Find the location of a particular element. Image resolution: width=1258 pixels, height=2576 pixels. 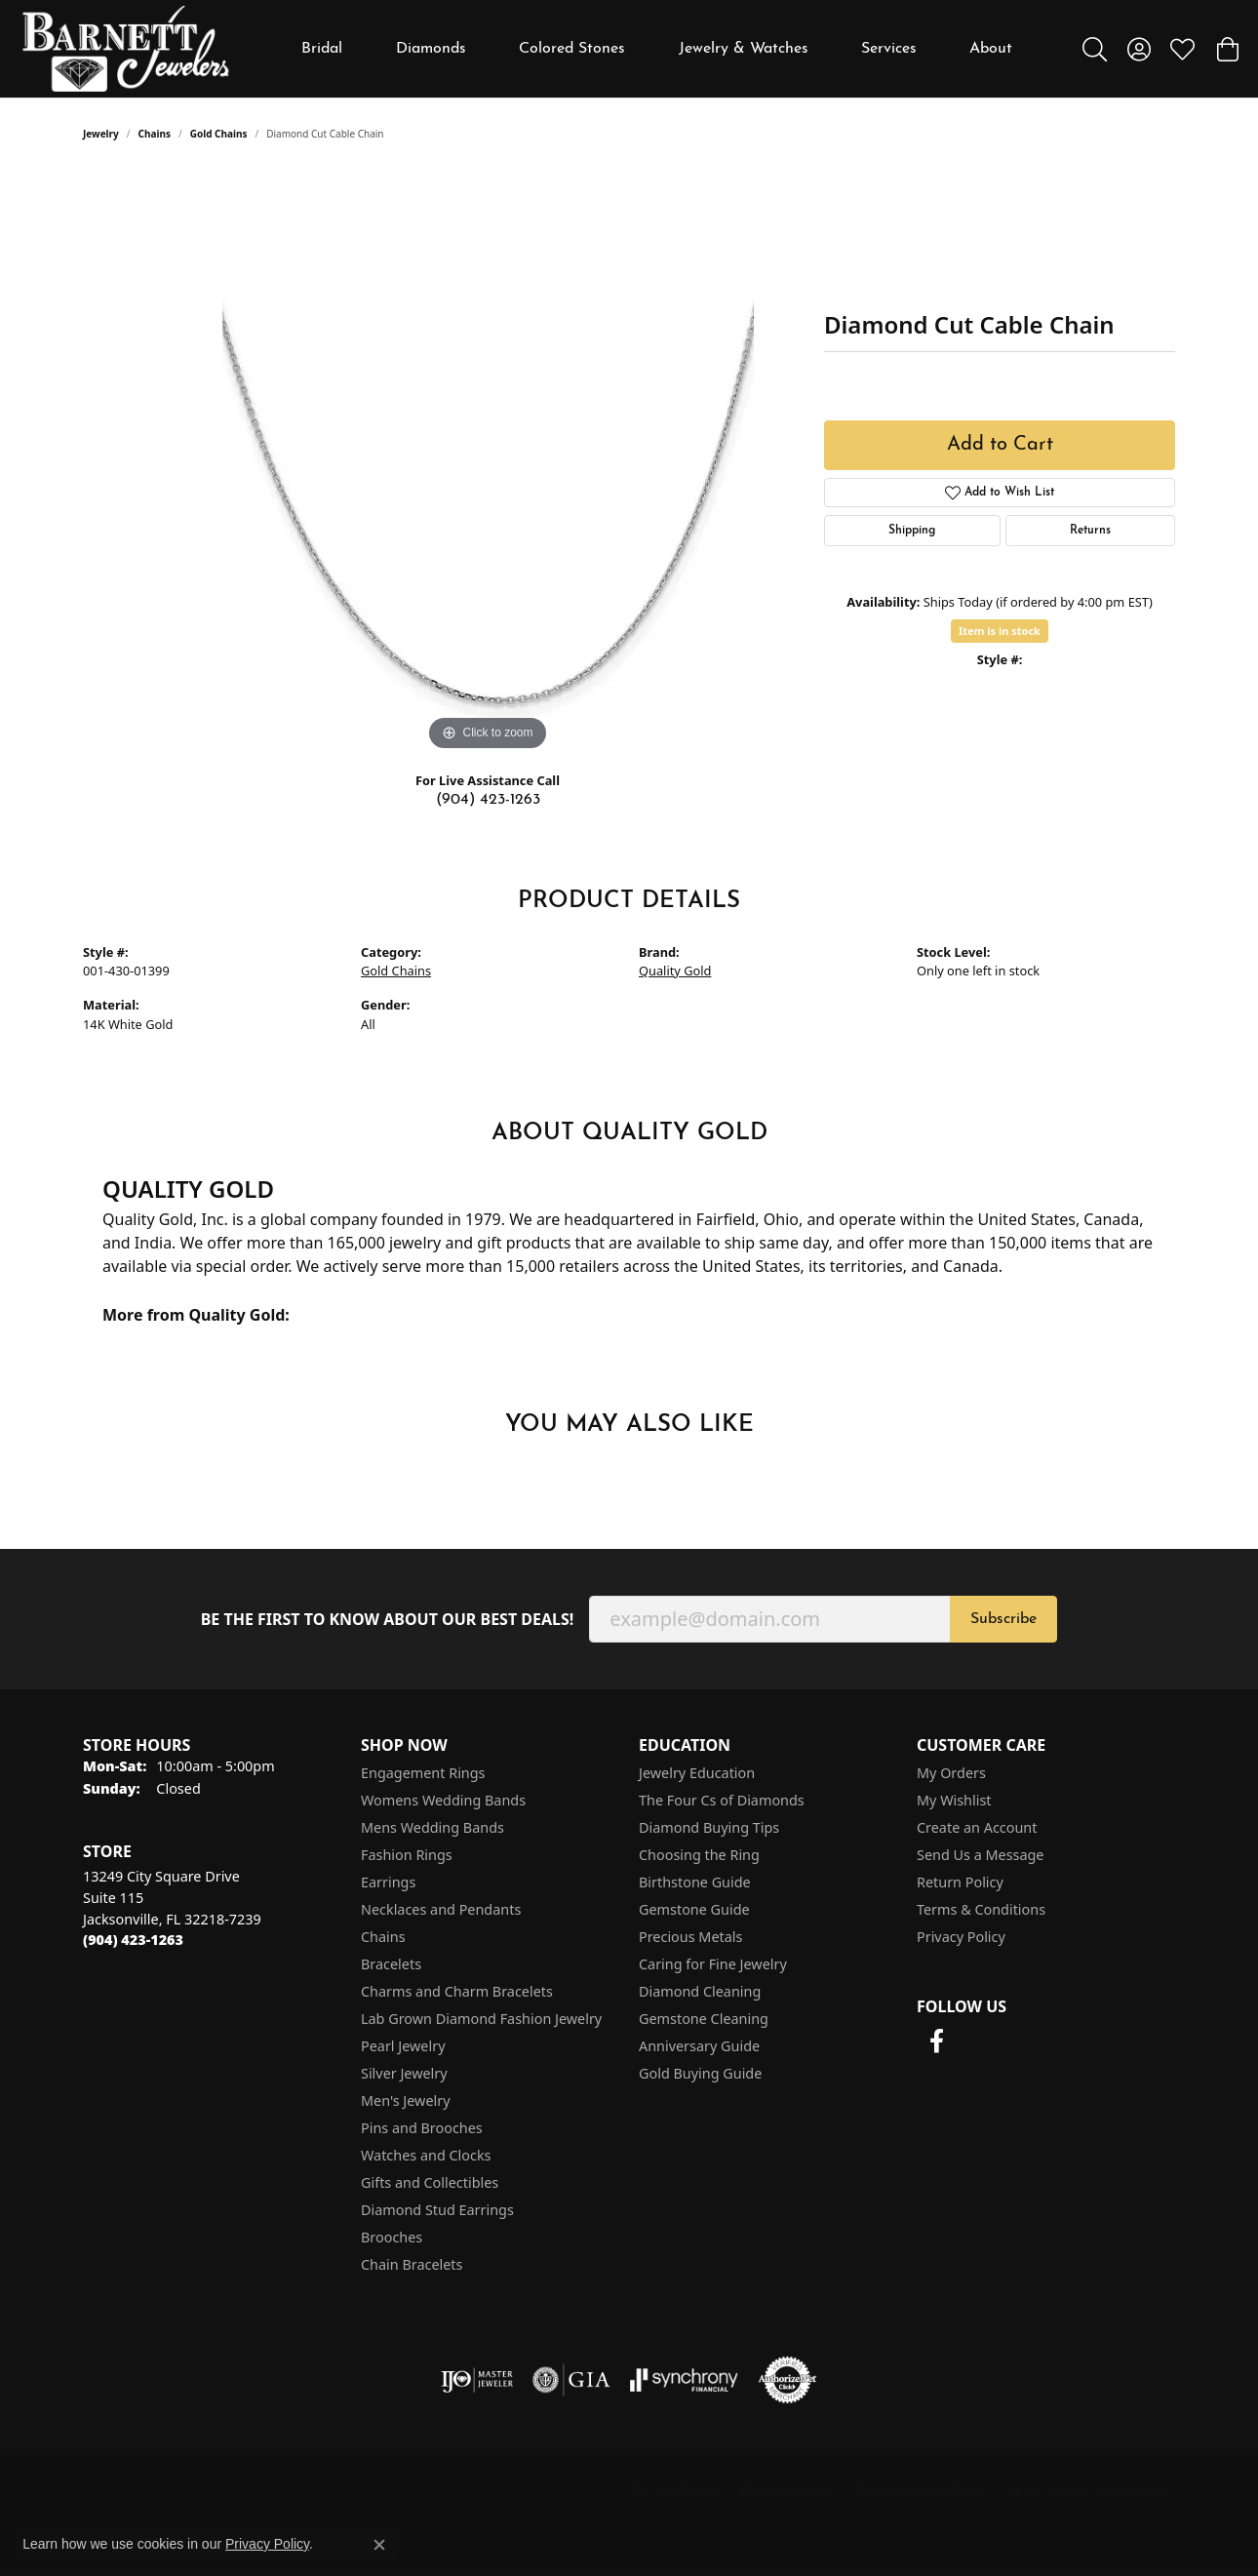

[Visit the authorizenet website] is located at coordinates (788, 2380).